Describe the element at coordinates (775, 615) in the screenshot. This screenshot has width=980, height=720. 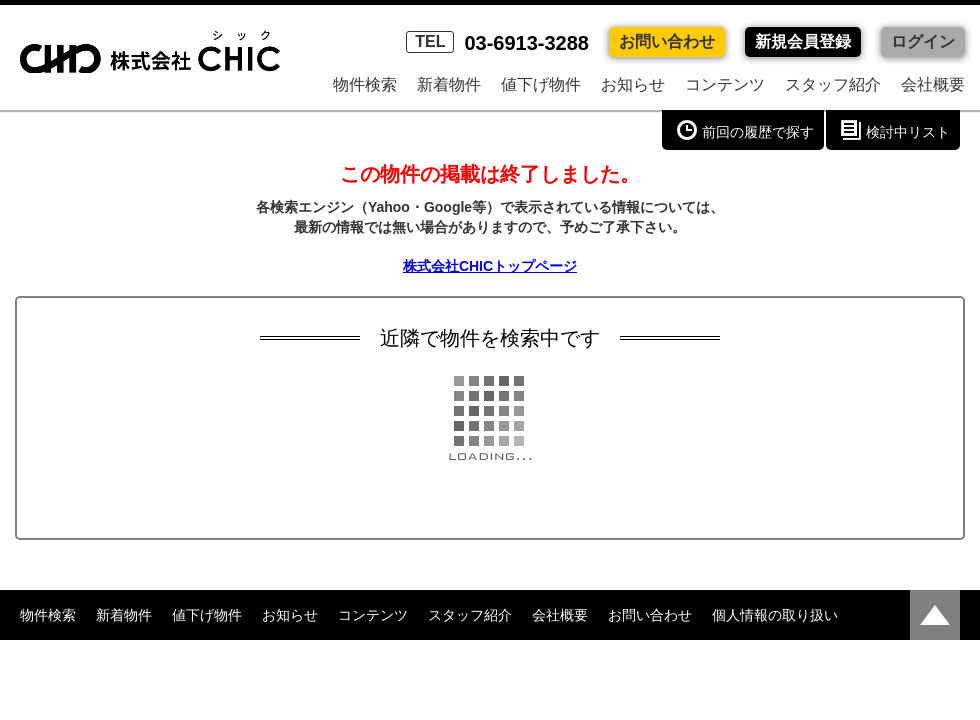
I see `個人情報の取り扱い` at that location.